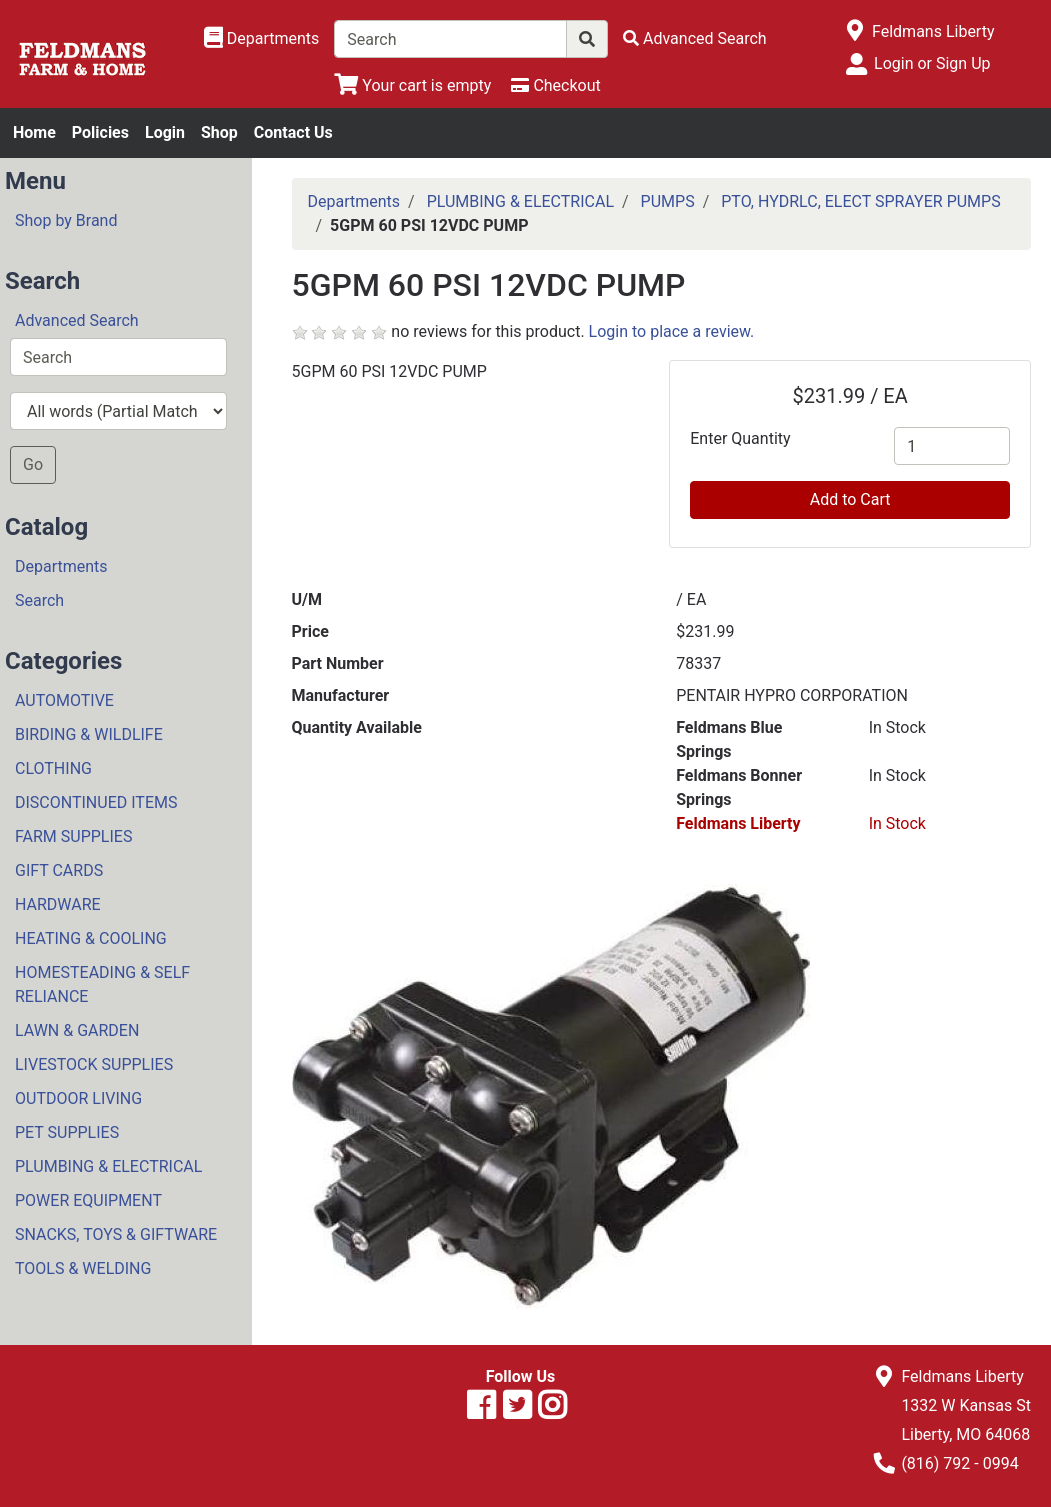 This screenshot has height=1507, width=1051. What do you see at coordinates (94, 1064) in the screenshot?
I see `LIVESTOCK SUPPLIES` at bounding box center [94, 1064].